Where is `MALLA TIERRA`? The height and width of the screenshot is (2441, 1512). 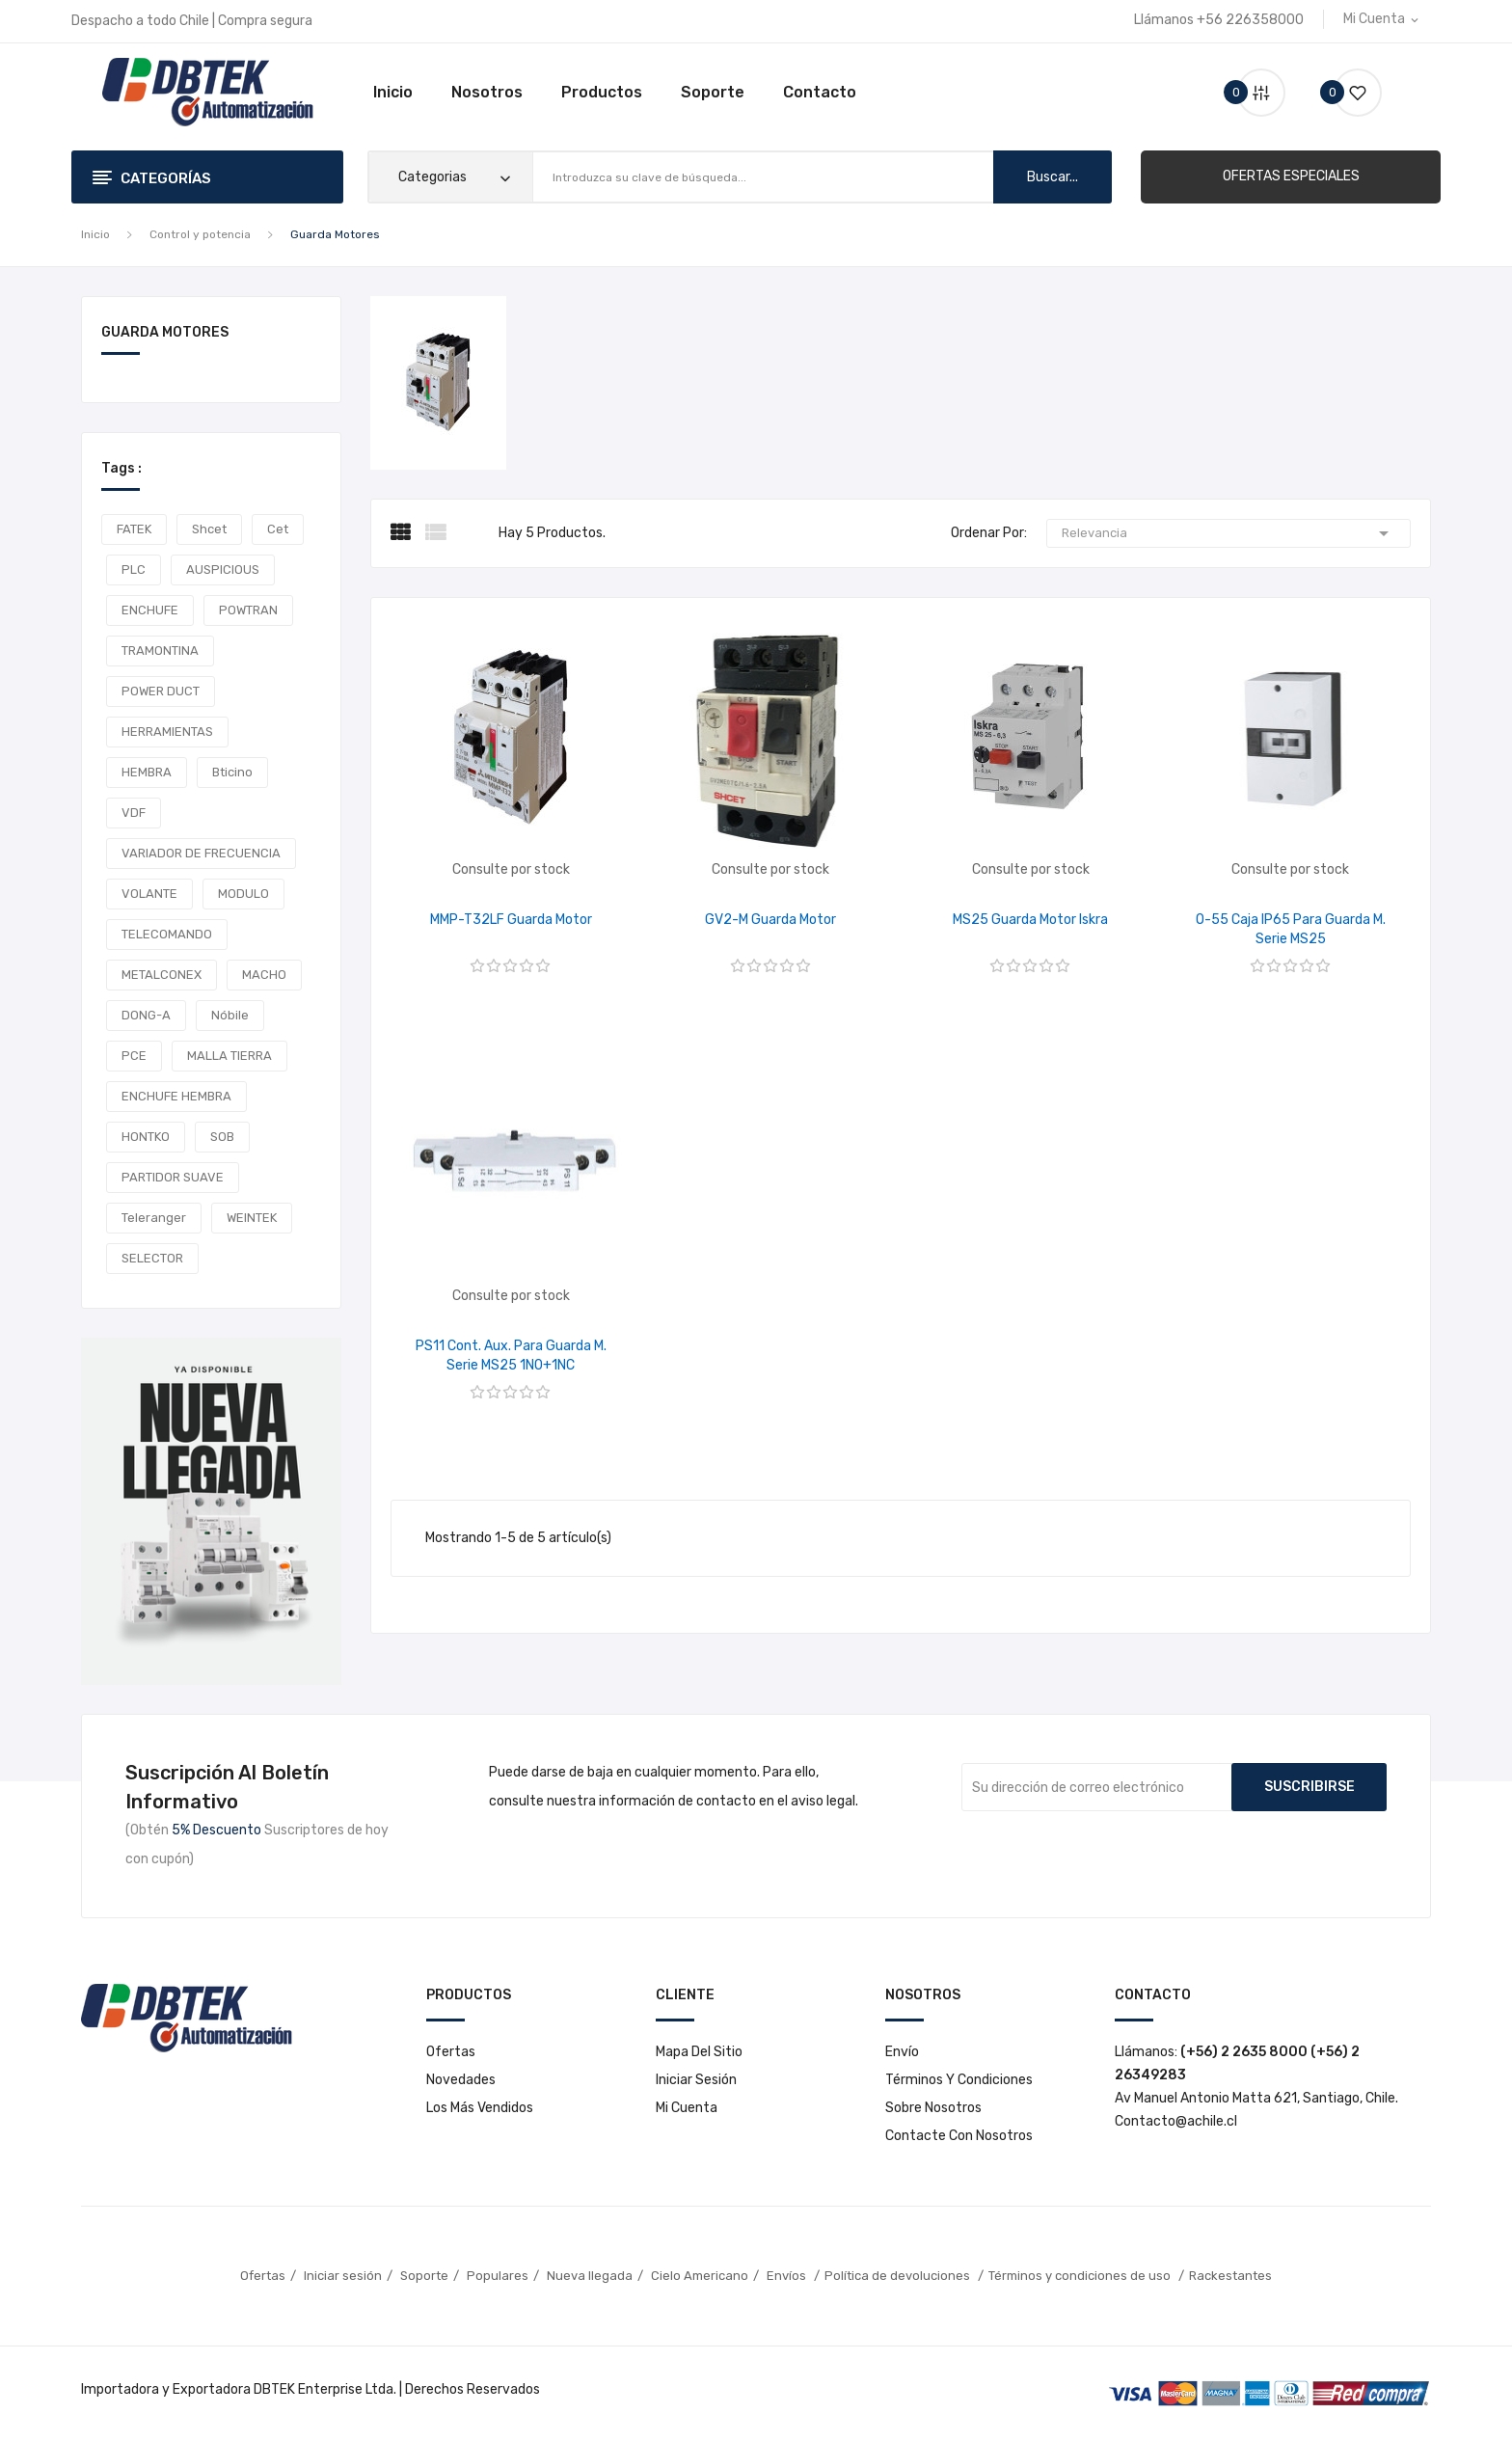 MALLA TIERRA is located at coordinates (229, 1055).